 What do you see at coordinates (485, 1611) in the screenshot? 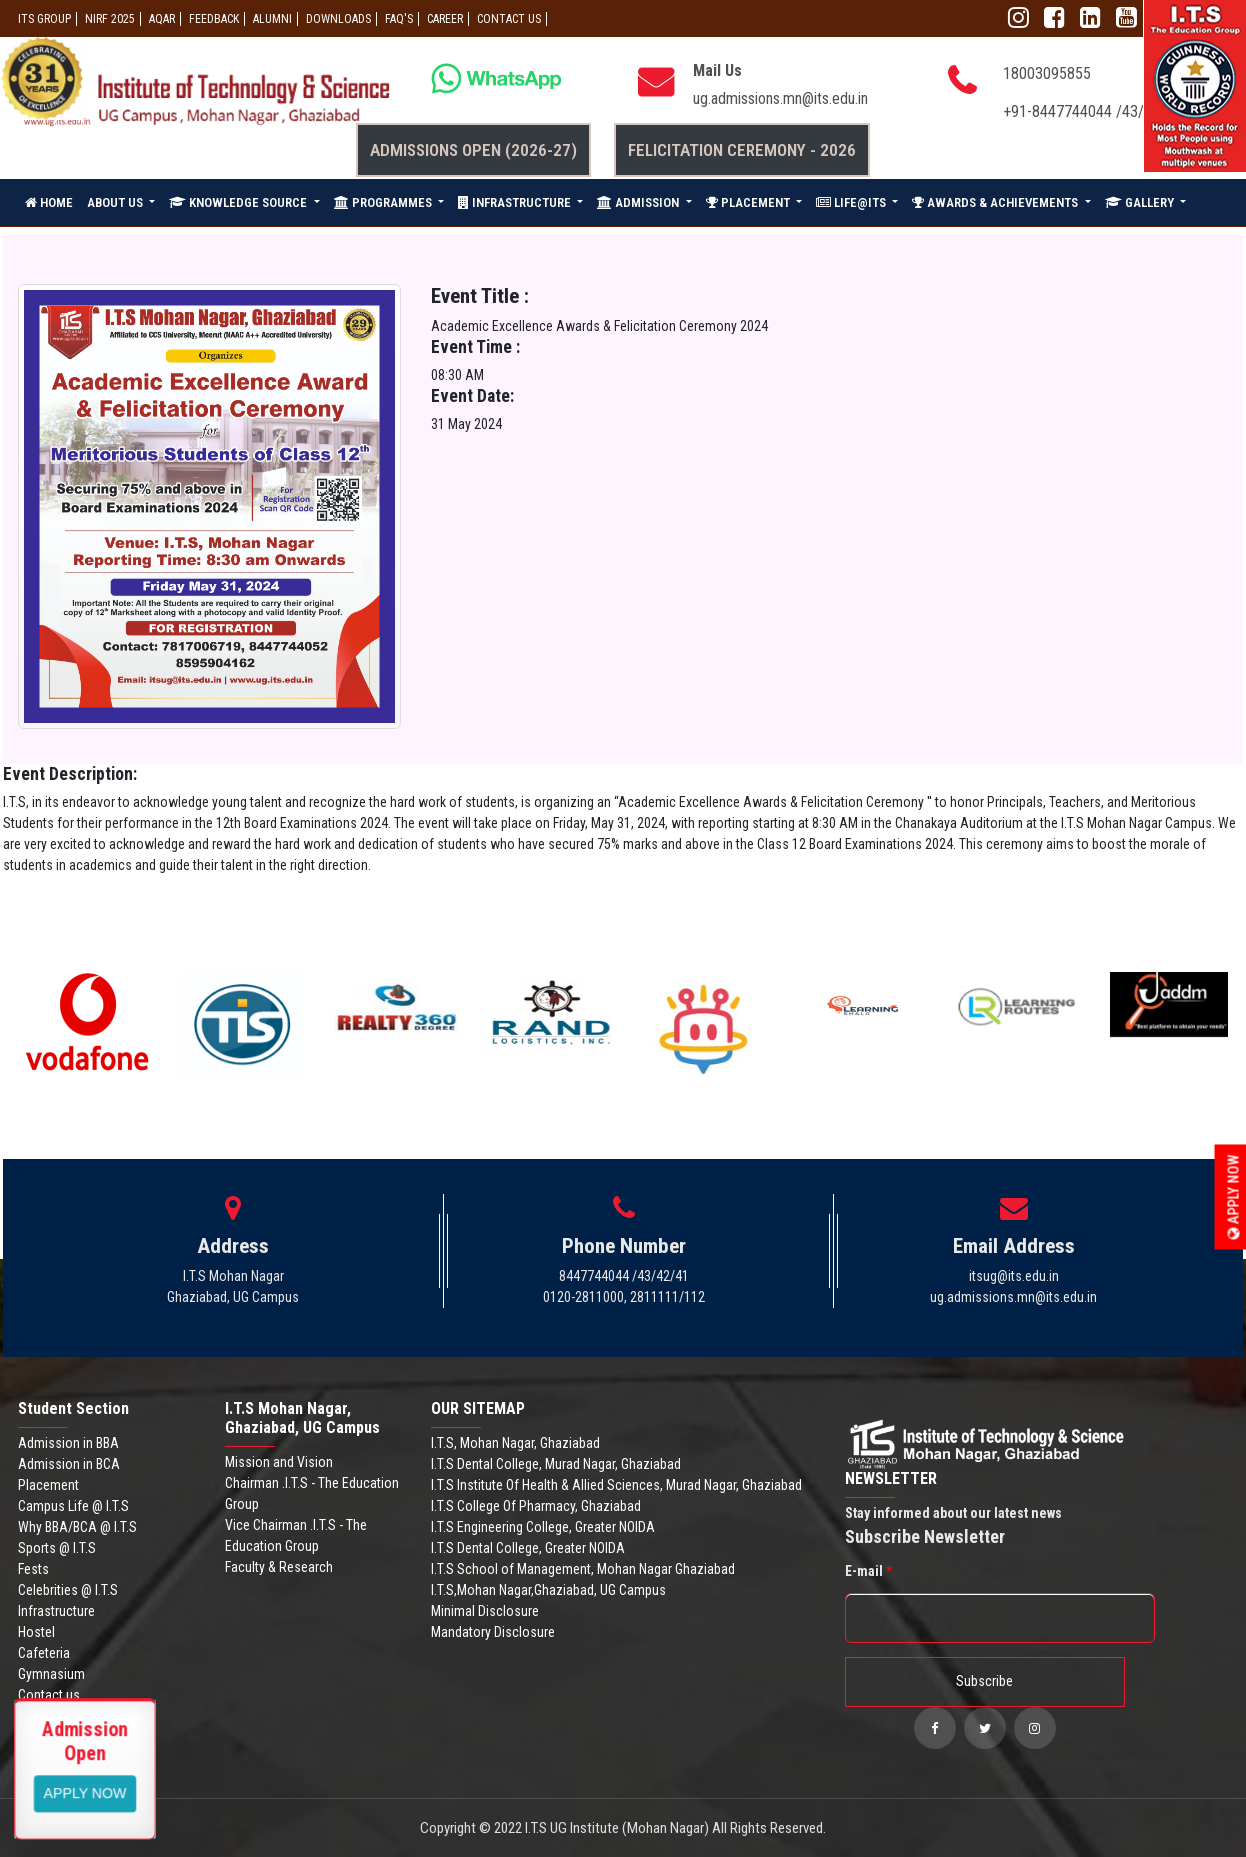
I see `Minimal Disclosure` at bounding box center [485, 1611].